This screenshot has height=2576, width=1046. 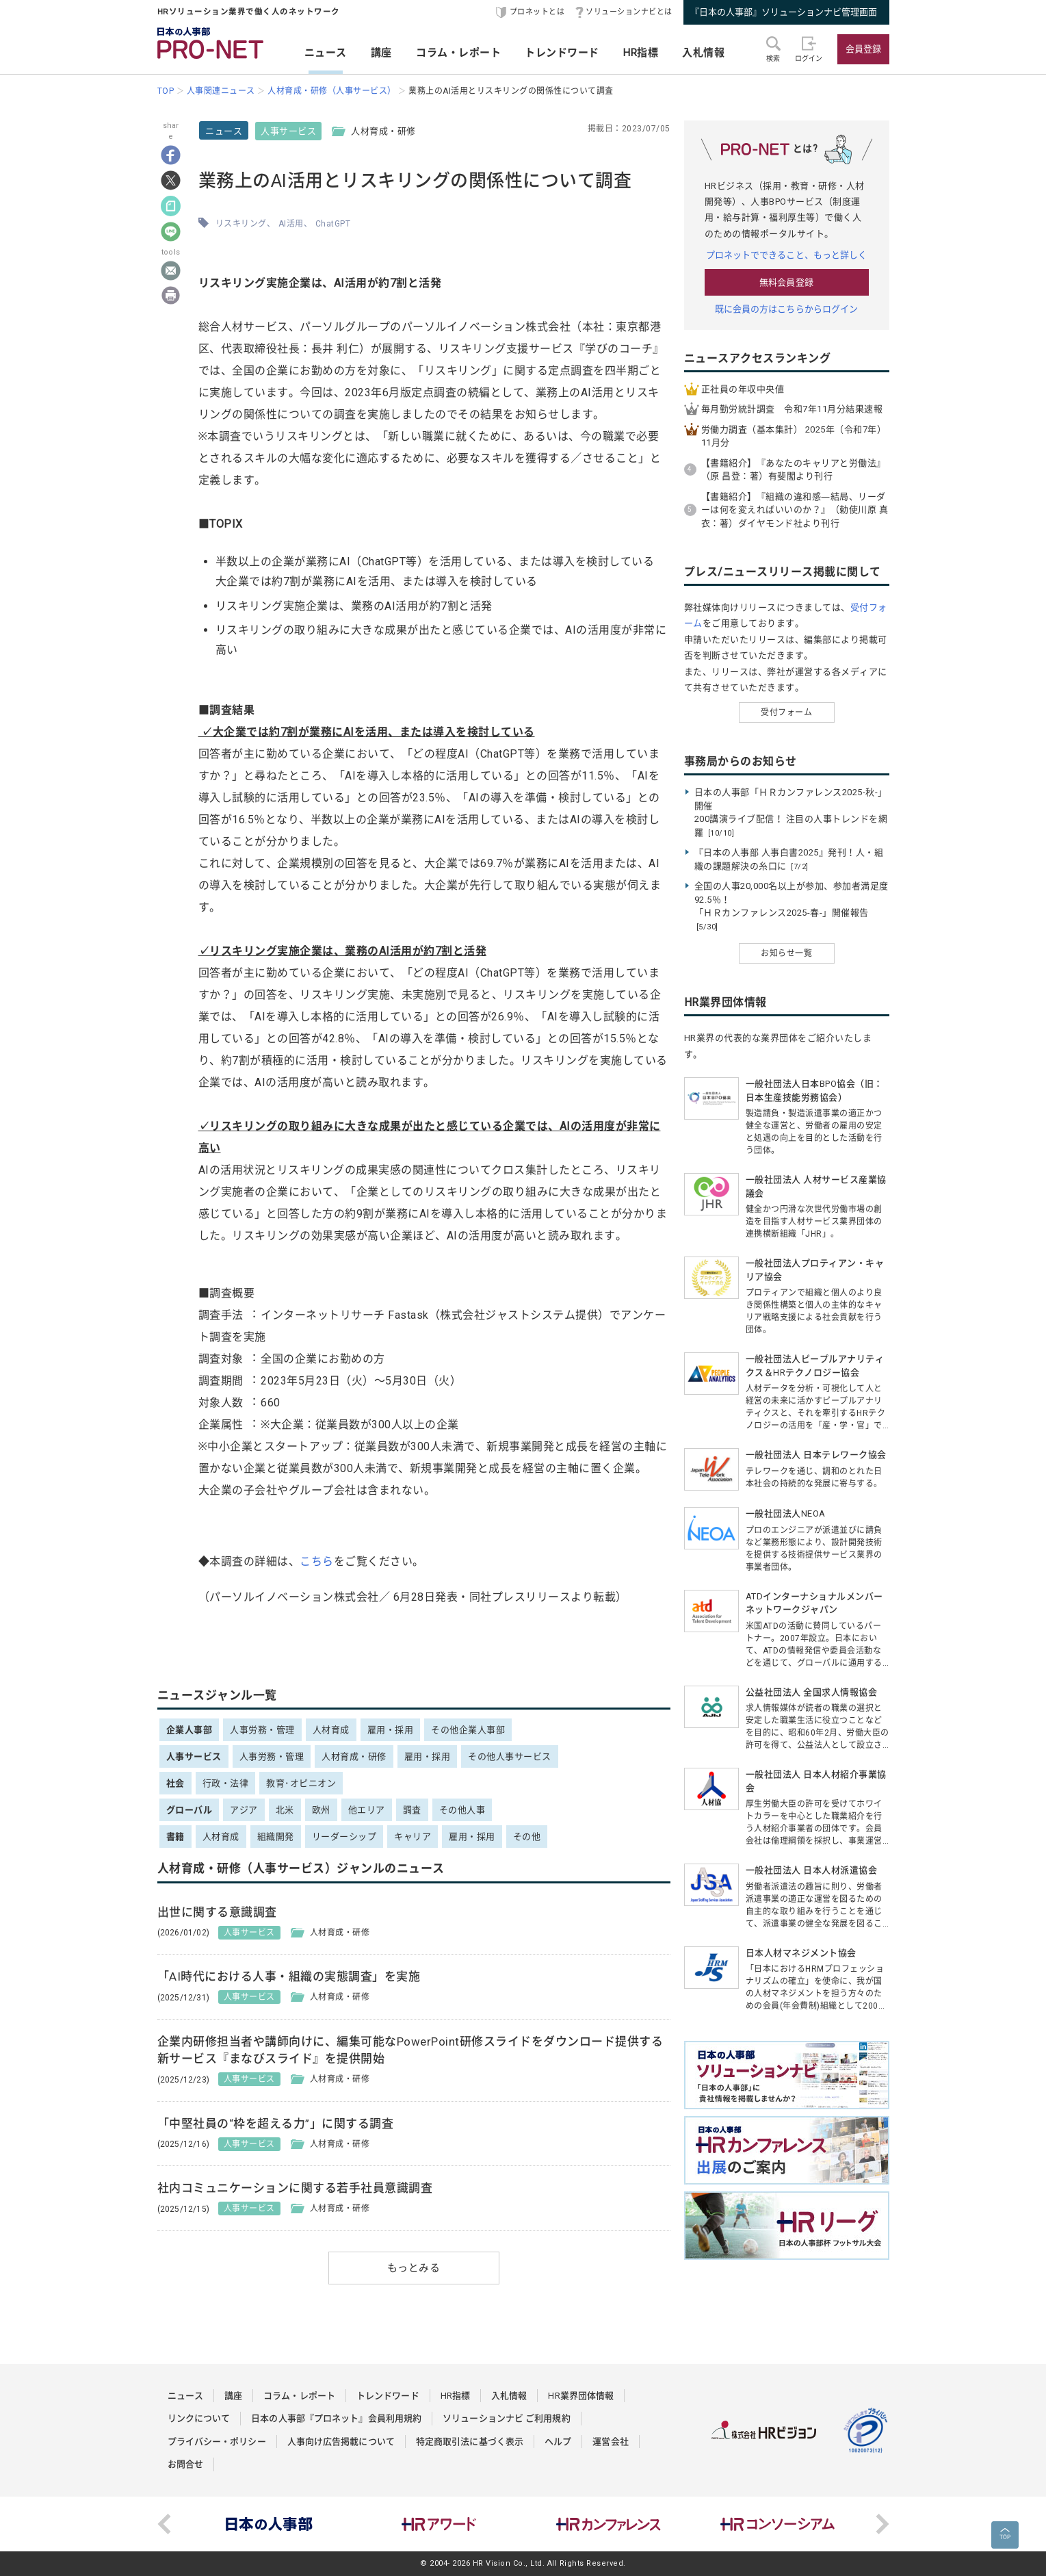 I want to click on その他, so click(x=527, y=1836).